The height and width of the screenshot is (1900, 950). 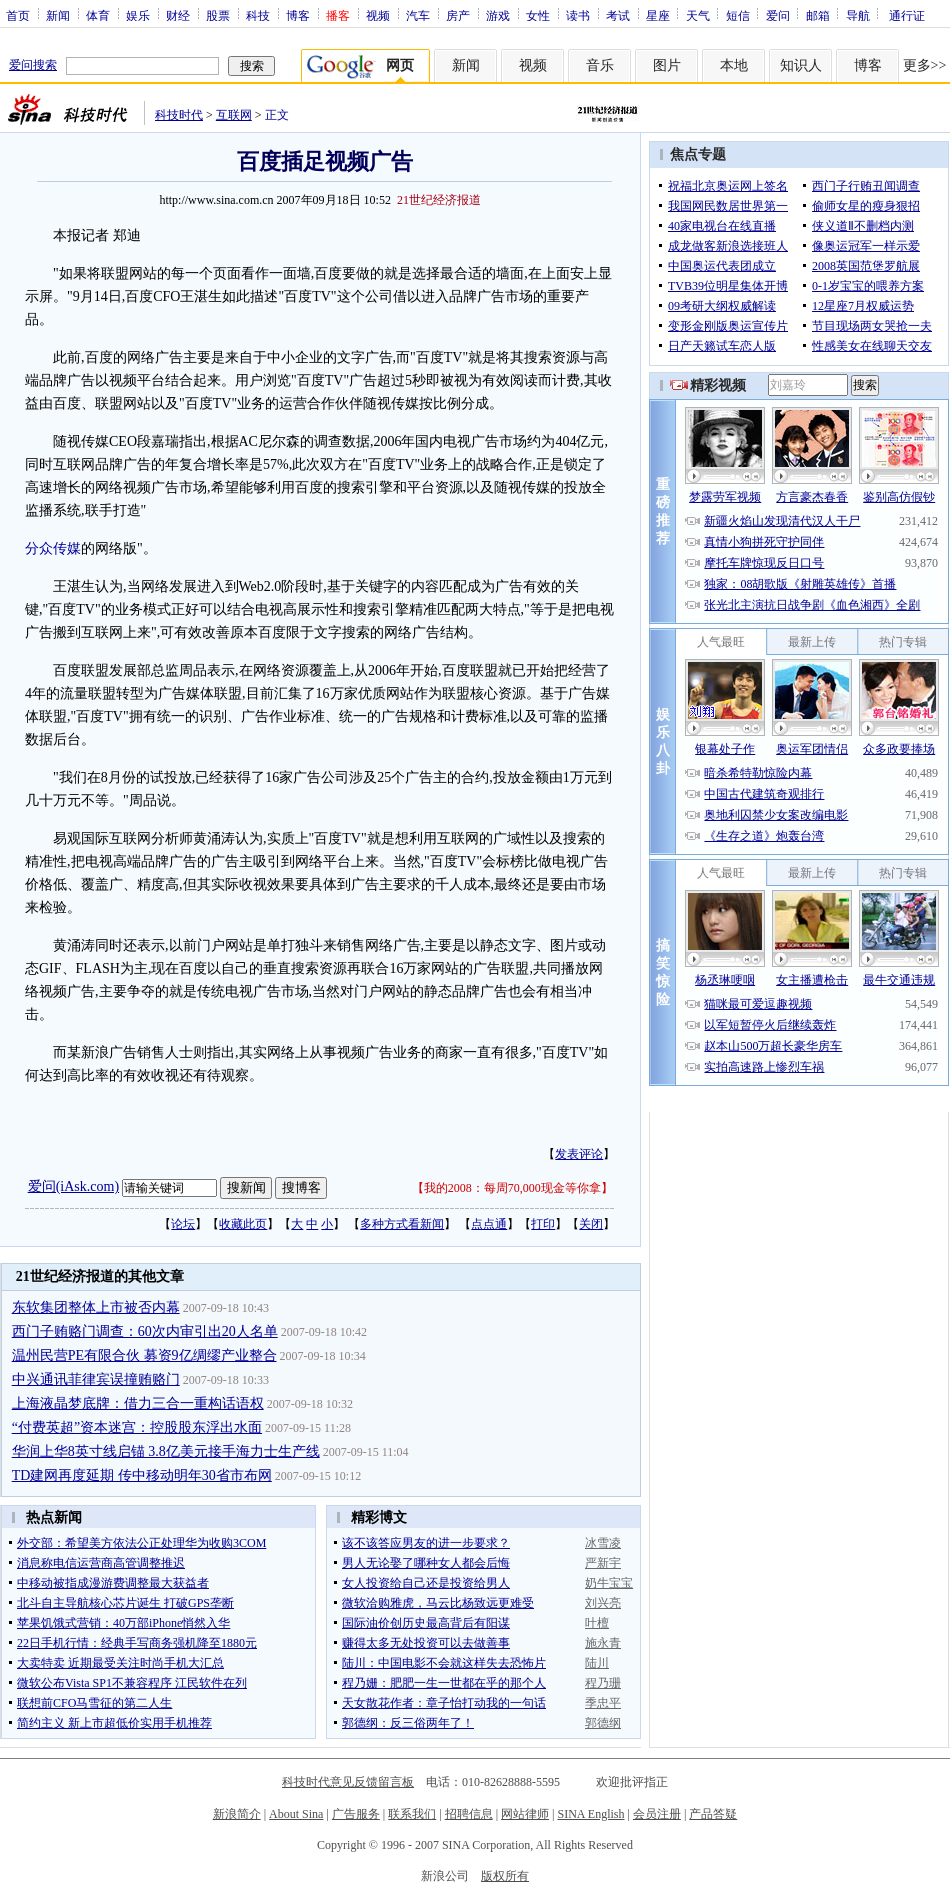 What do you see at coordinates (138, 15) in the screenshot?
I see `娱乐` at bounding box center [138, 15].